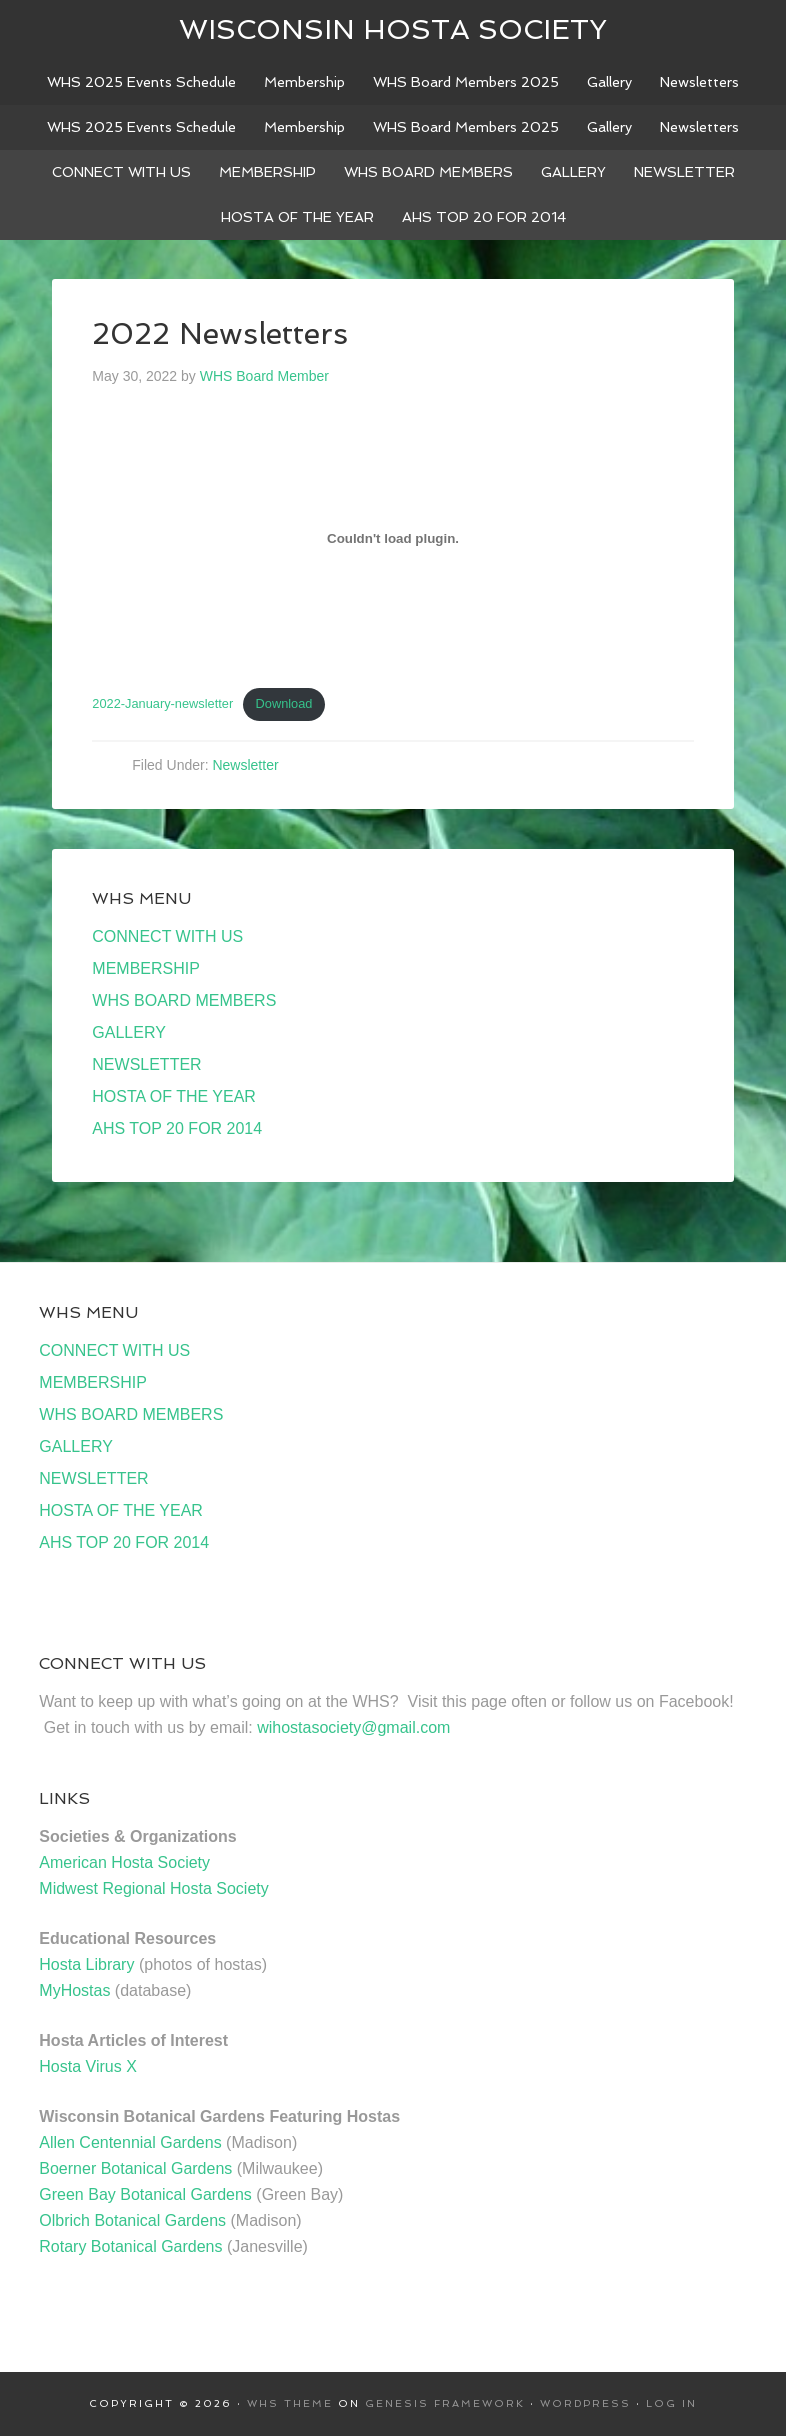 Image resolution: width=786 pixels, height=2436 pixels. Describe the element at coordinates (146, 1064) in the screenshot. I see `NEWSLETTER` at that location.